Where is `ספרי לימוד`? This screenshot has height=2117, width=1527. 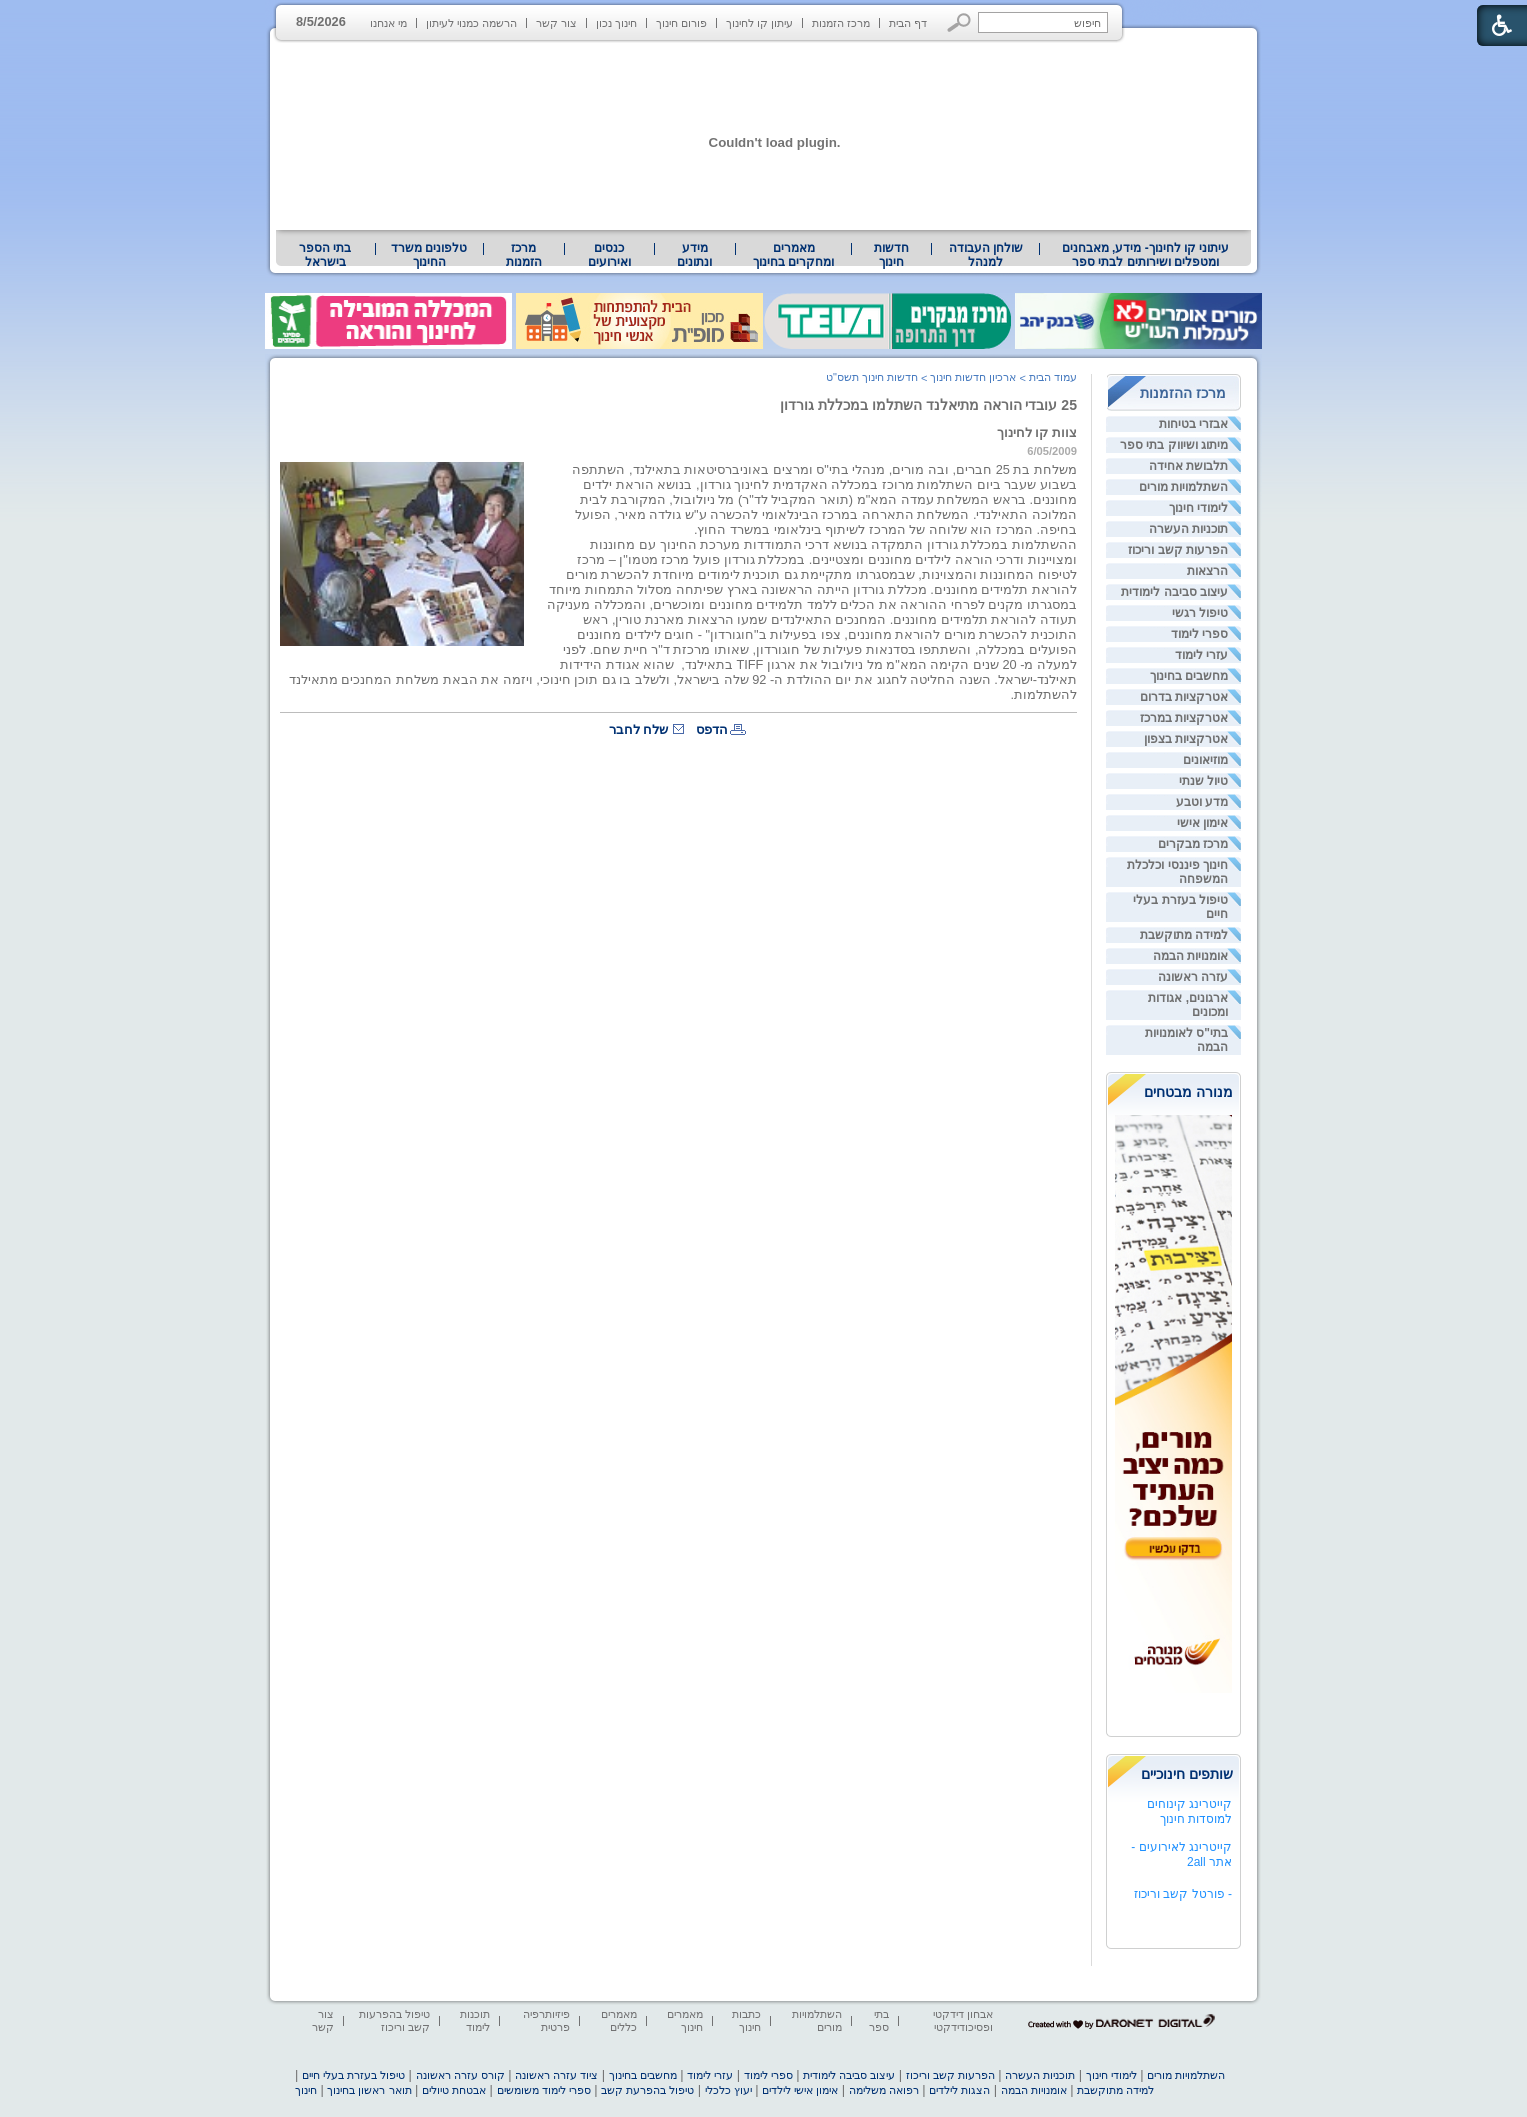
ספרי לימוד is located at coordinates (1199, 634).